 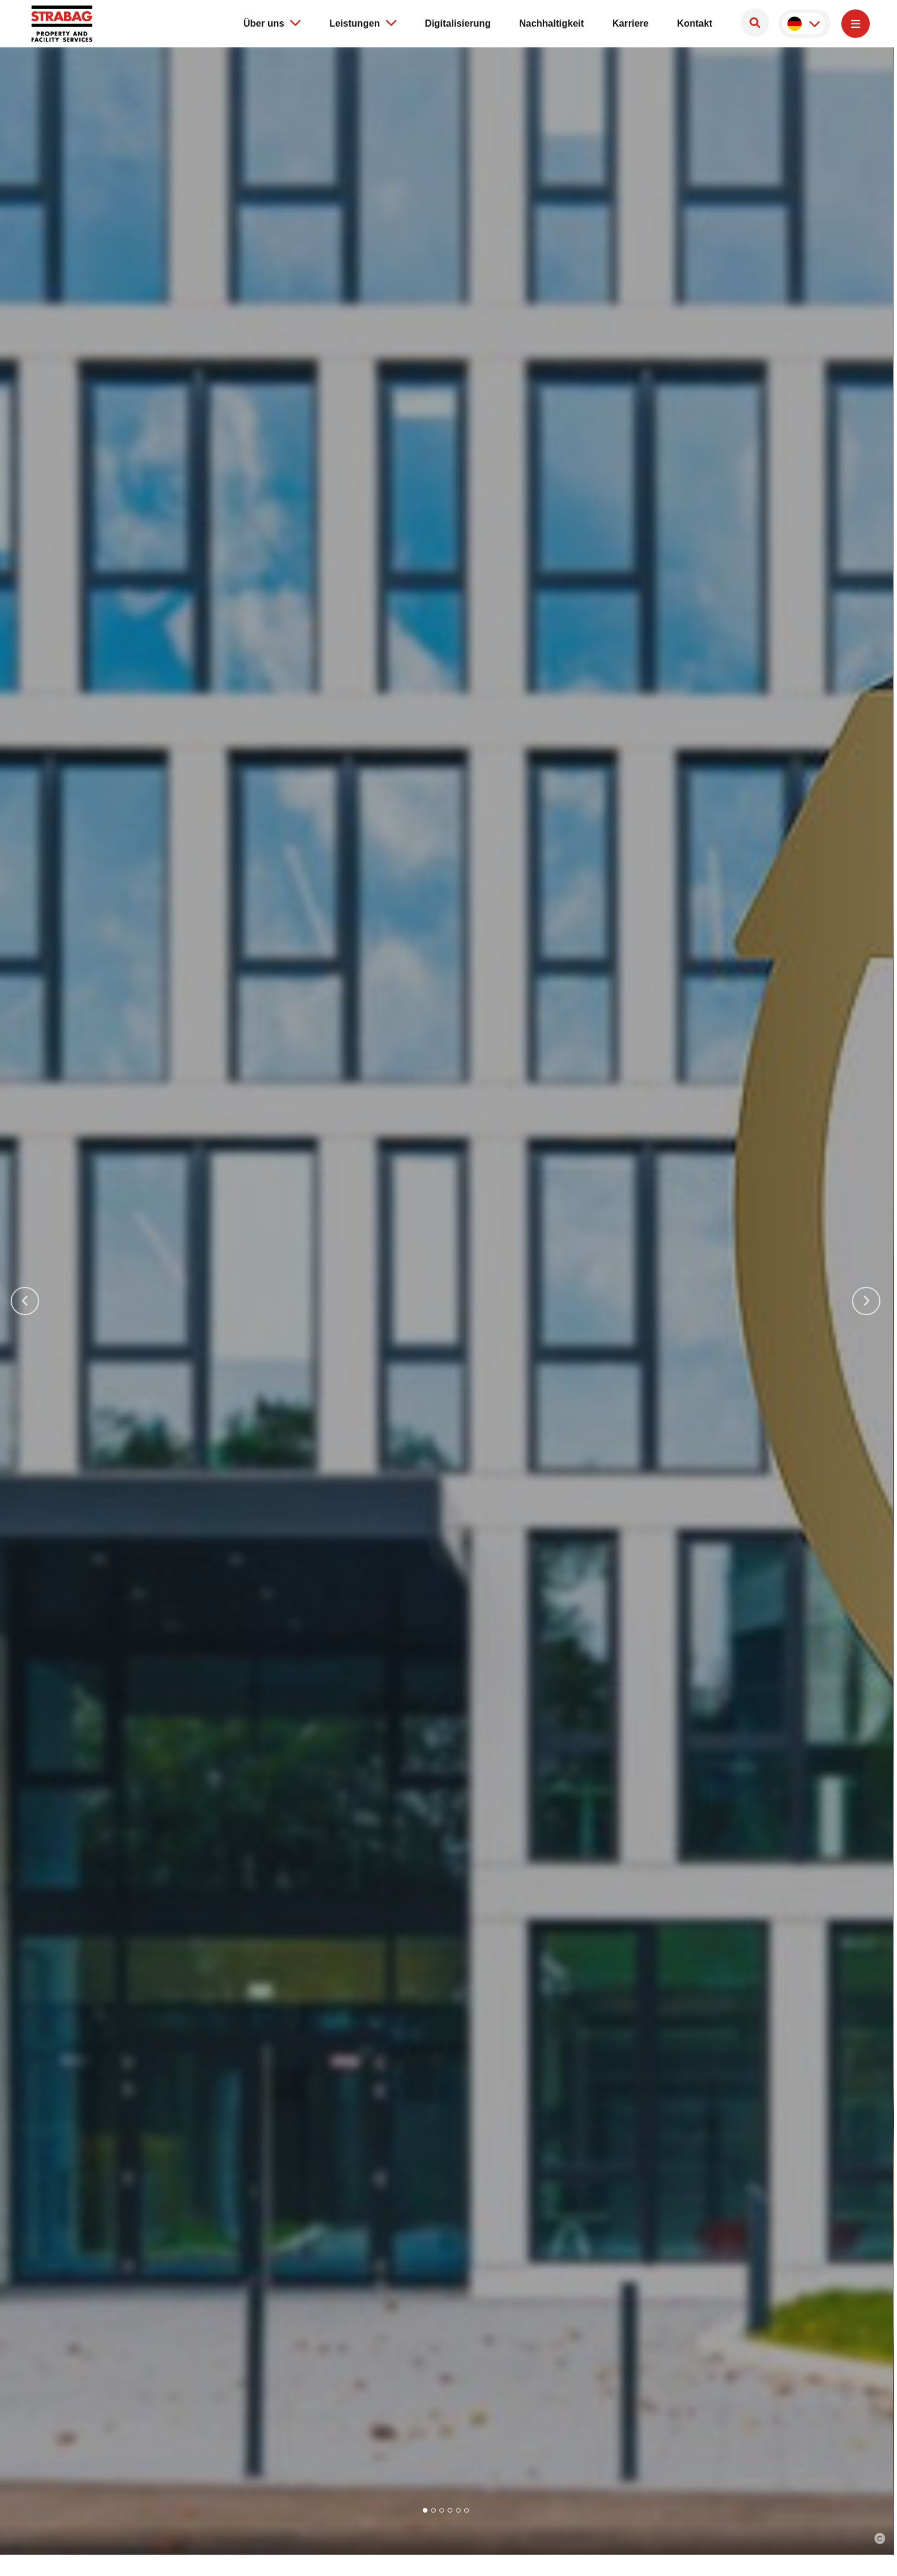 I want to click on [Go to slide 4], so click(x=450, y=2510).